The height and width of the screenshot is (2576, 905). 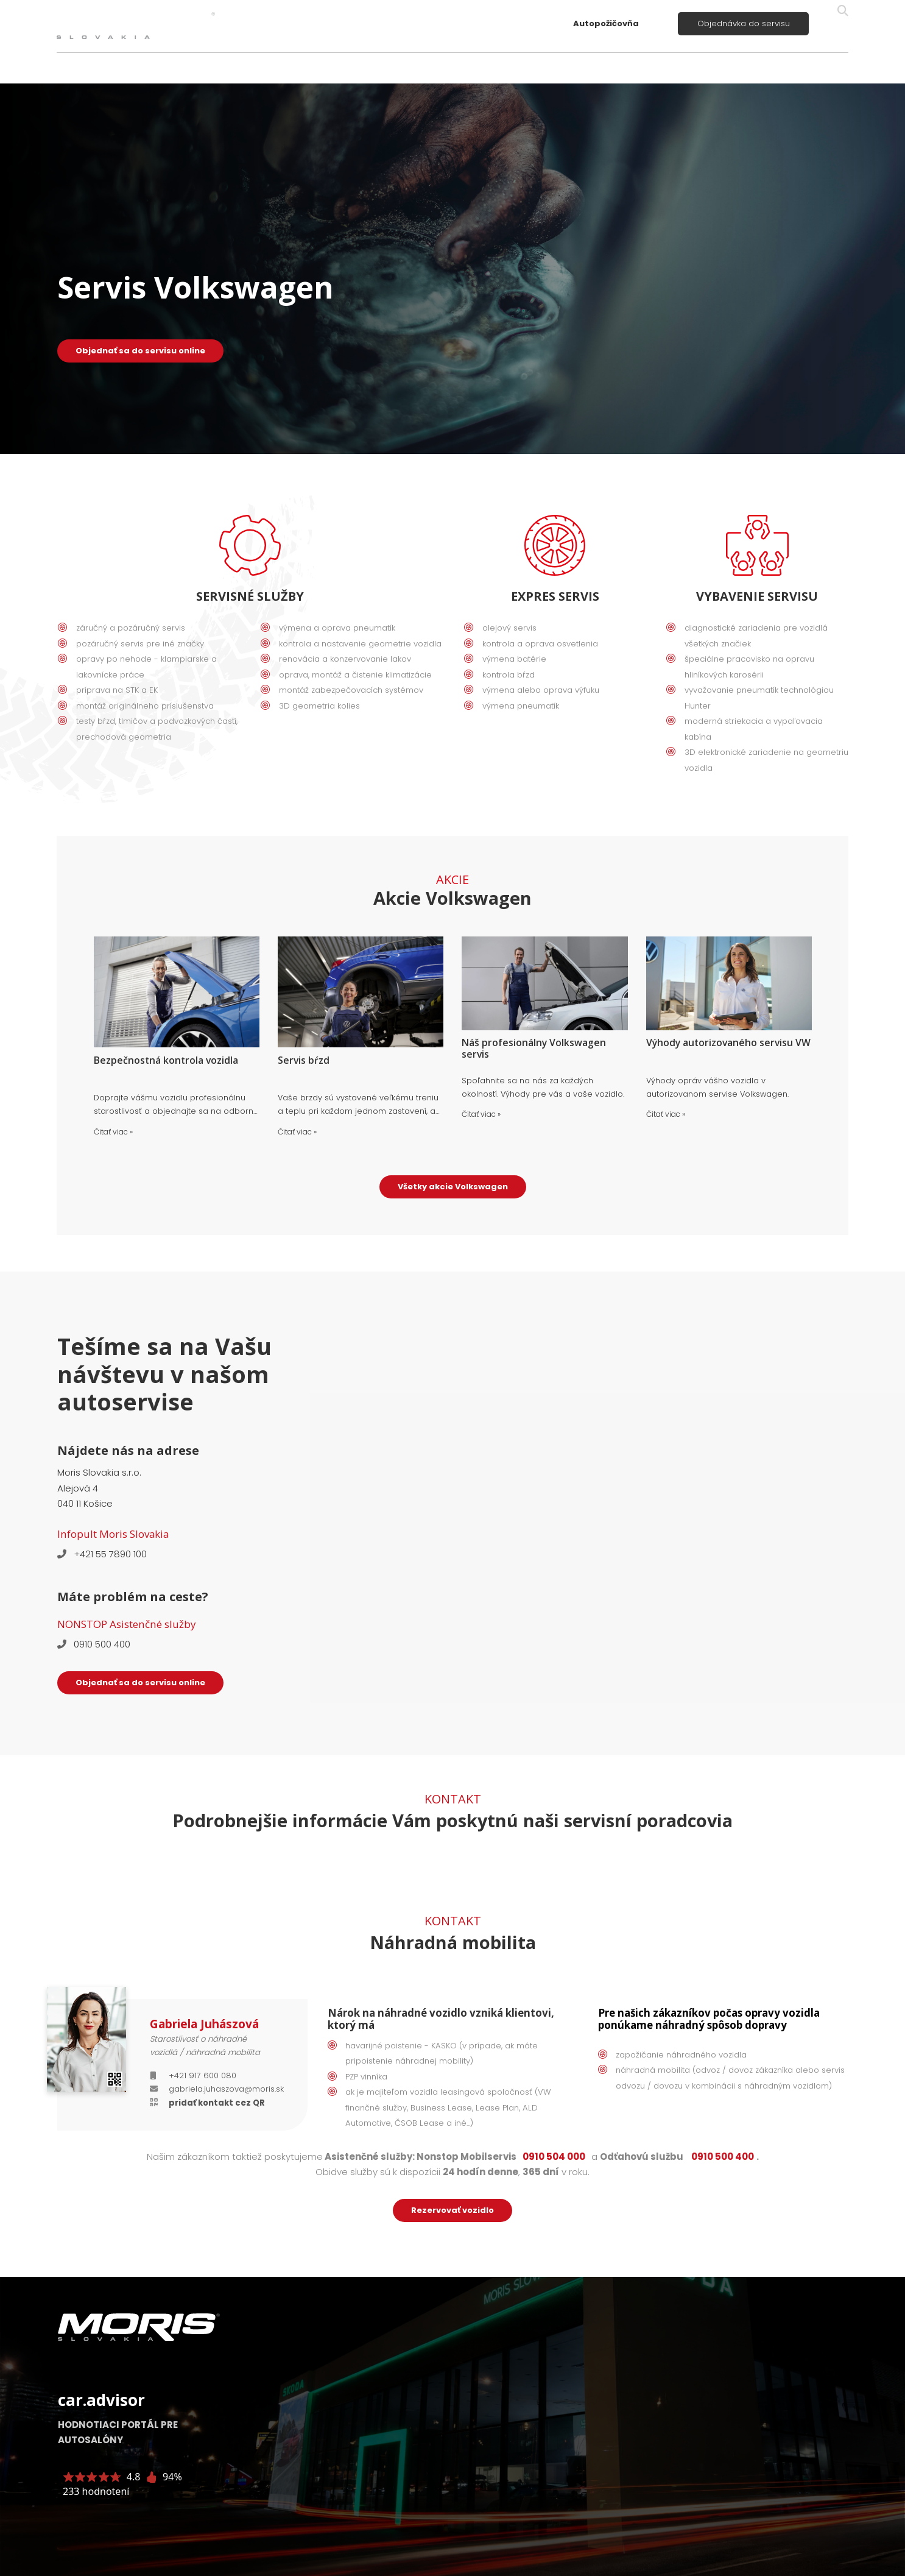 I want to click on +421 917 600 080, so click(x=202, y=2075).